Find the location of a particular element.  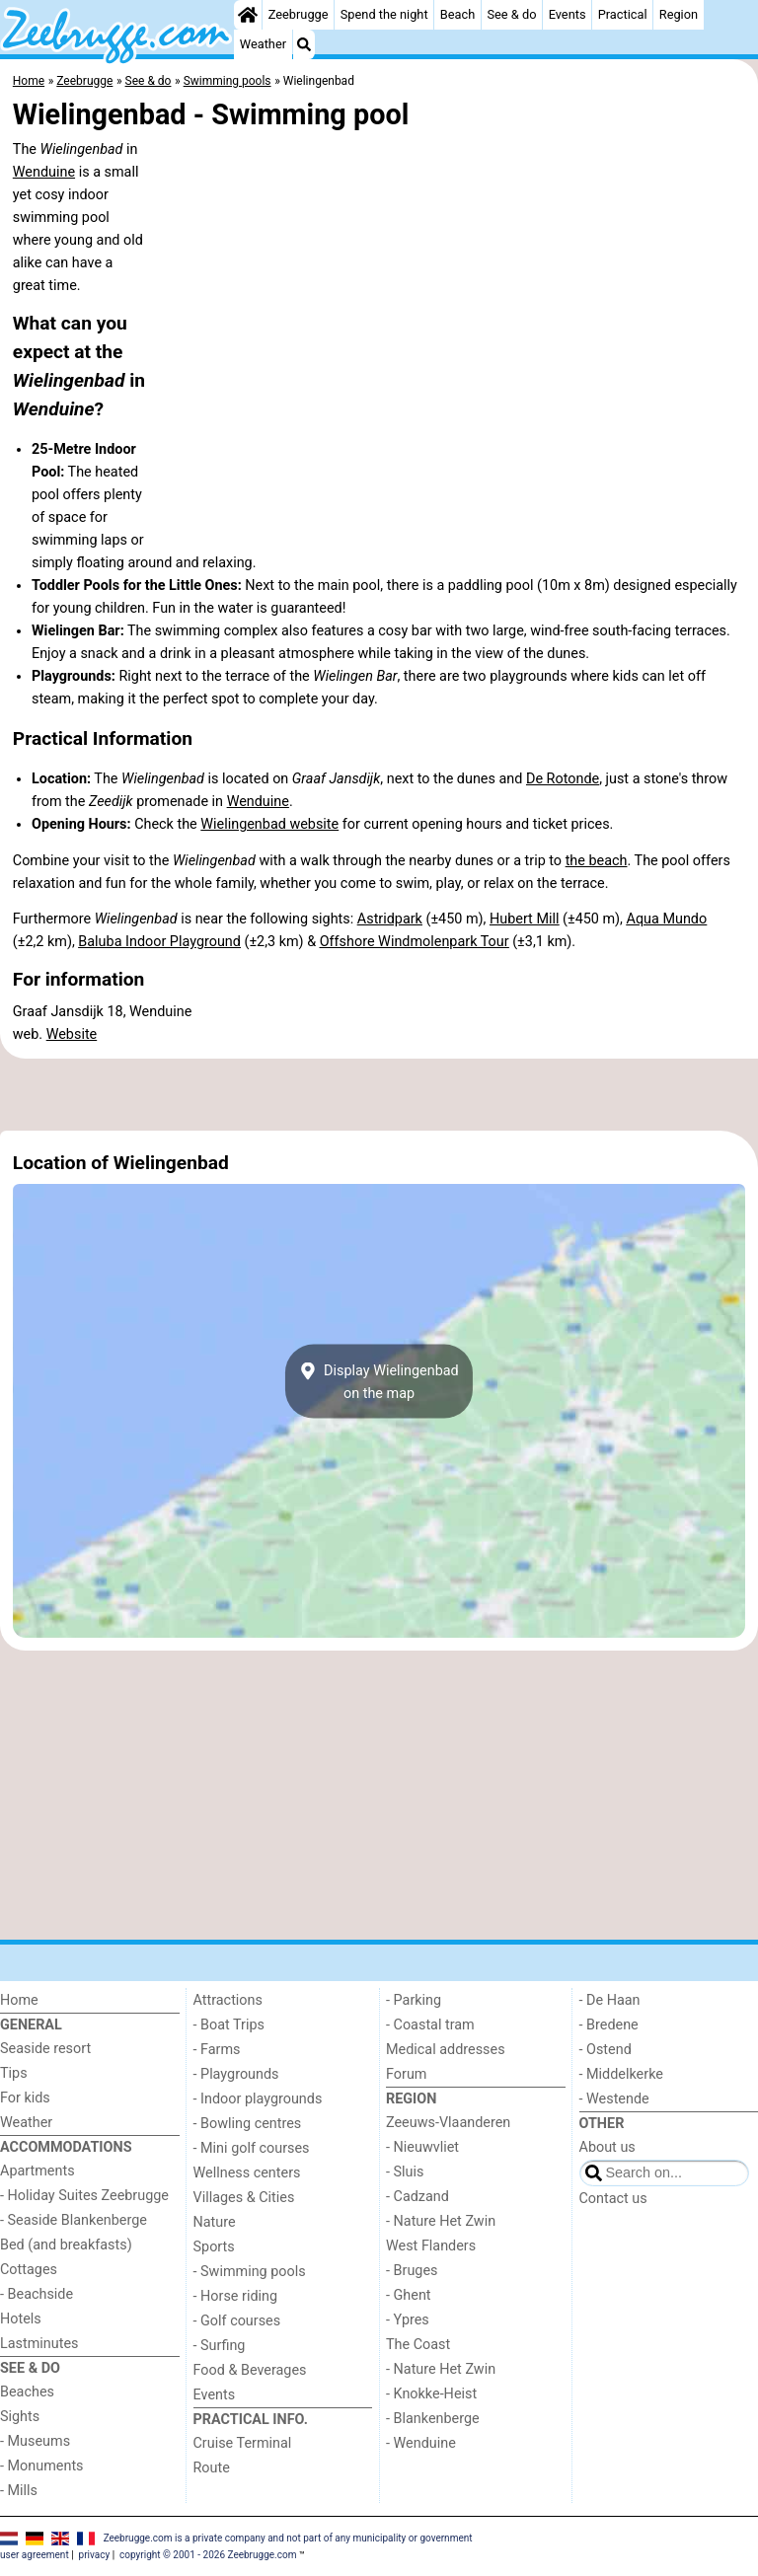

Home is located at coordinates (19, 2000).